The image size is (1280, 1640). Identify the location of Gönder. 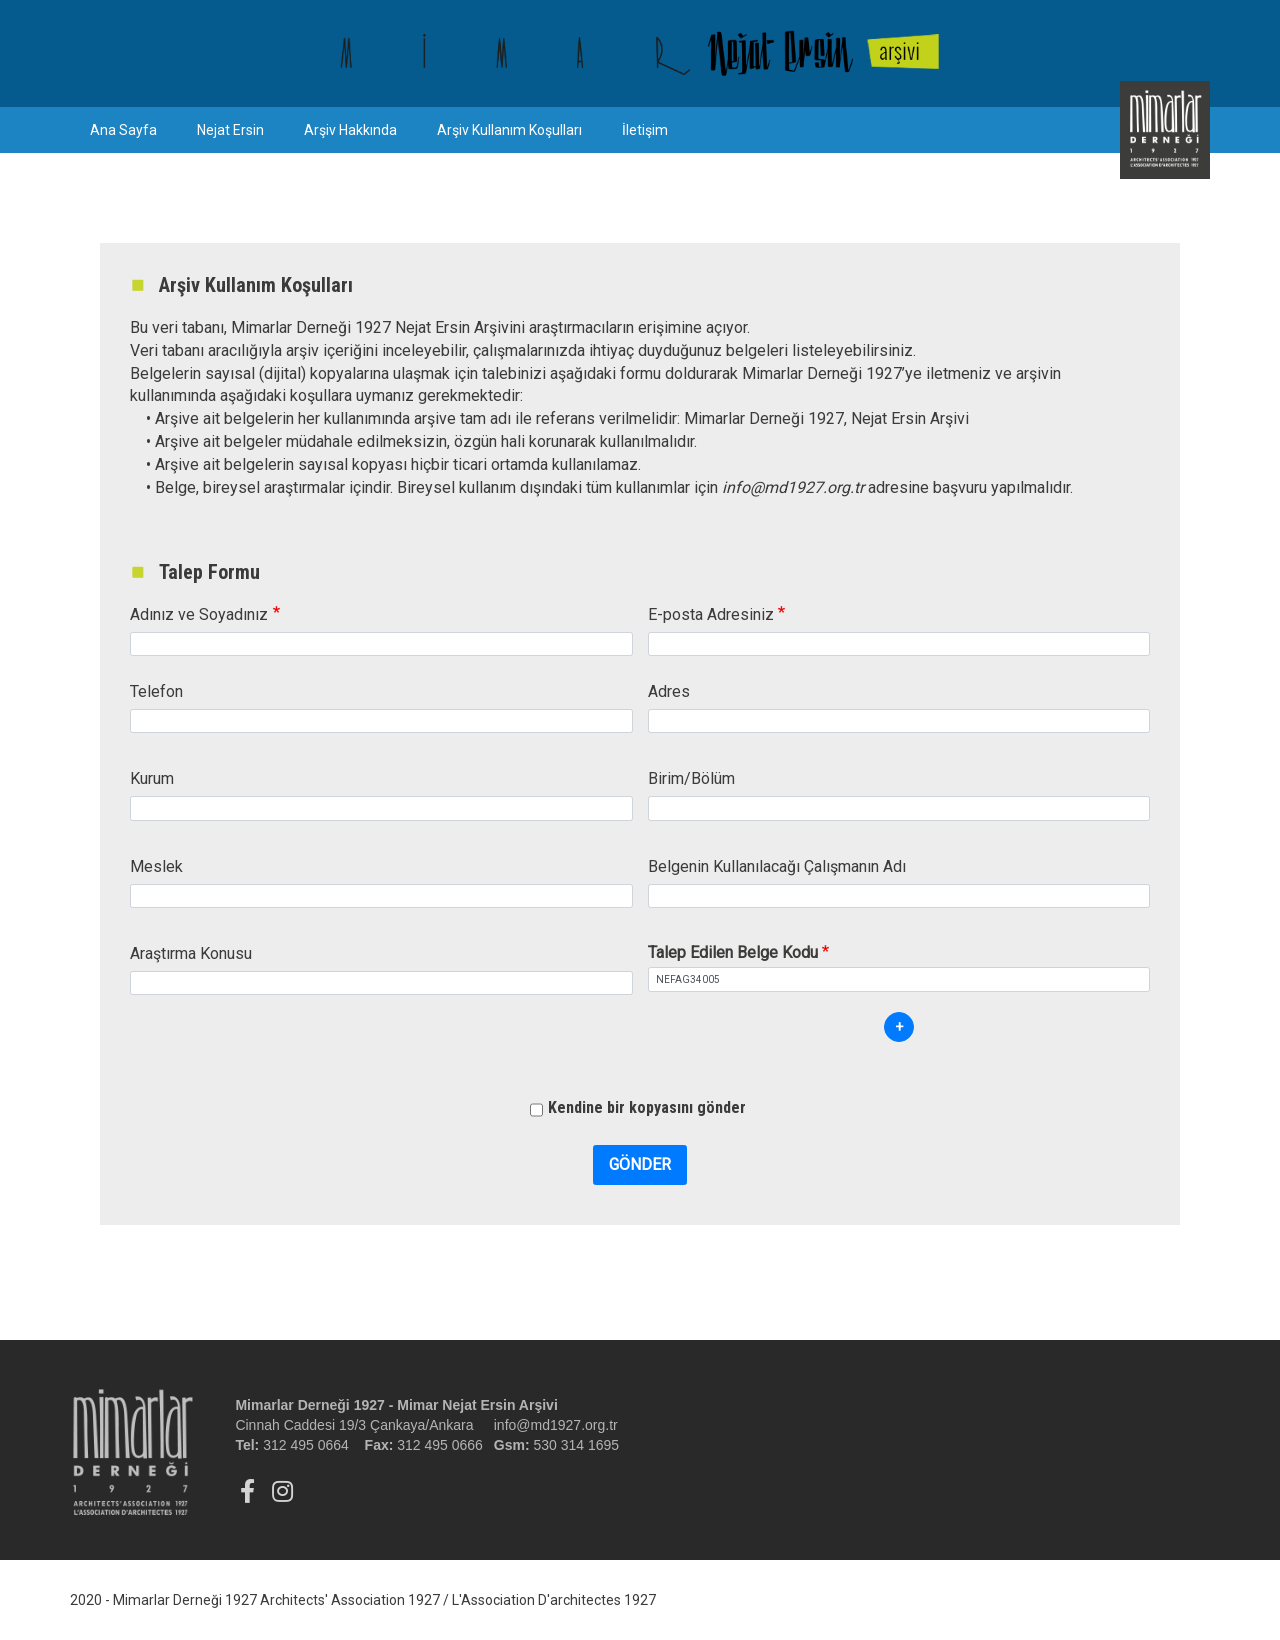
(640, 1164).